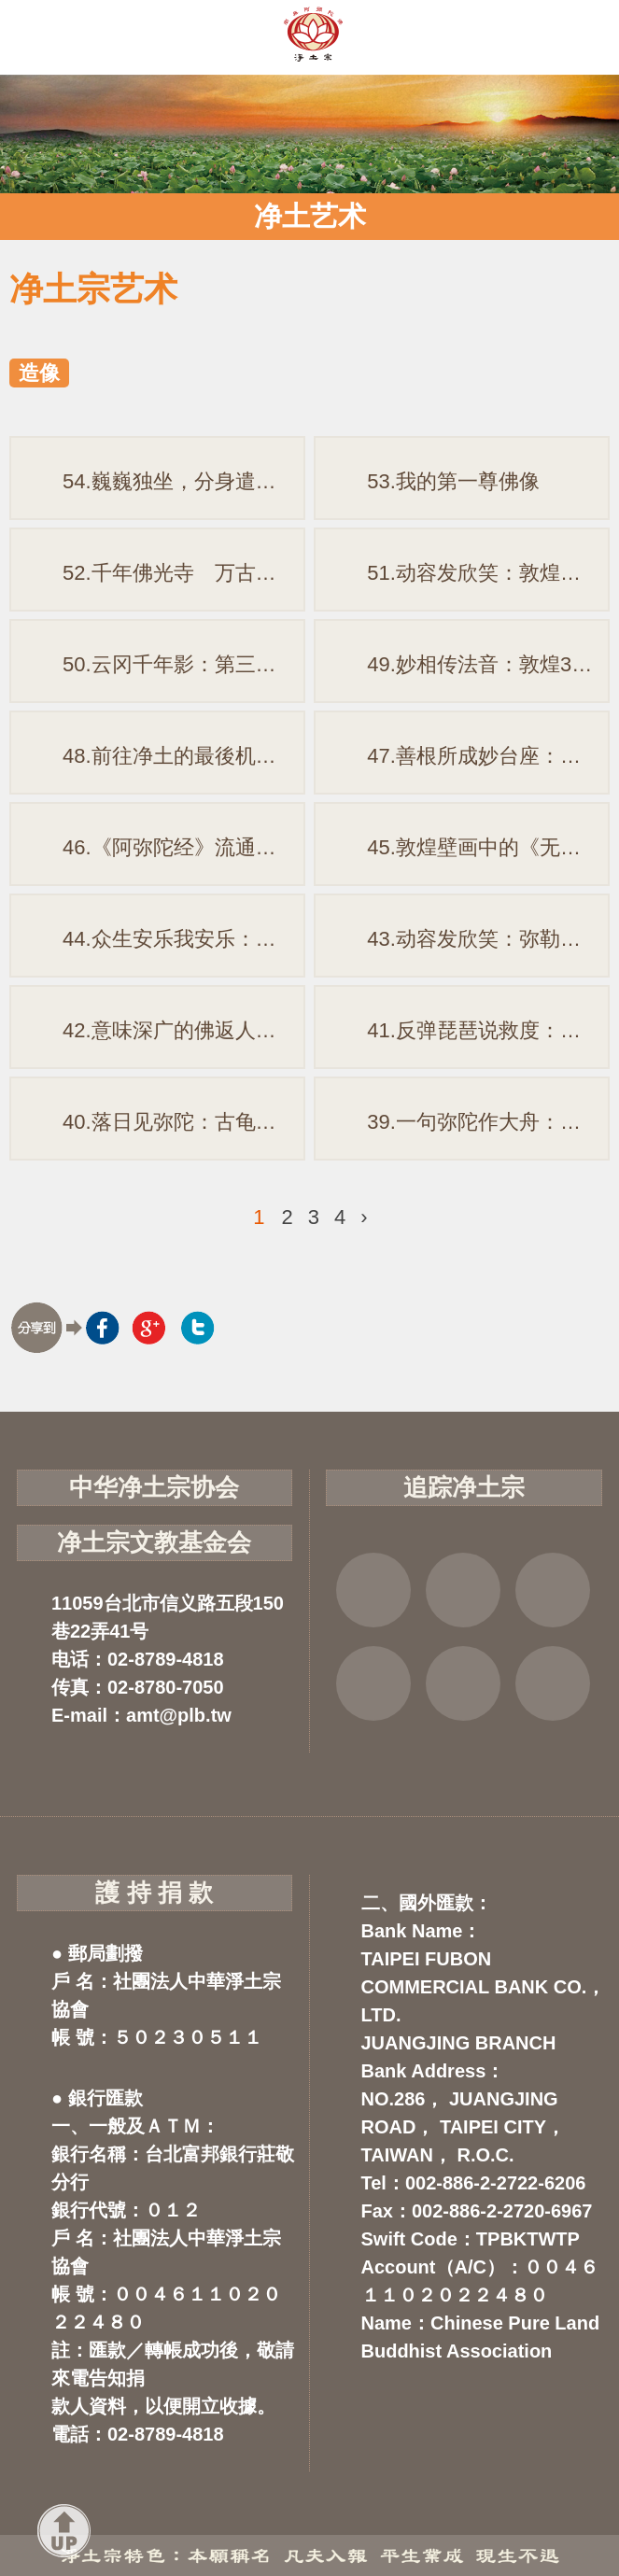 The height and width of the screenshot is (2576, 619). I want to click on 49.妙相传法音：敦煌321窟净土变相图, so click(488, 664).